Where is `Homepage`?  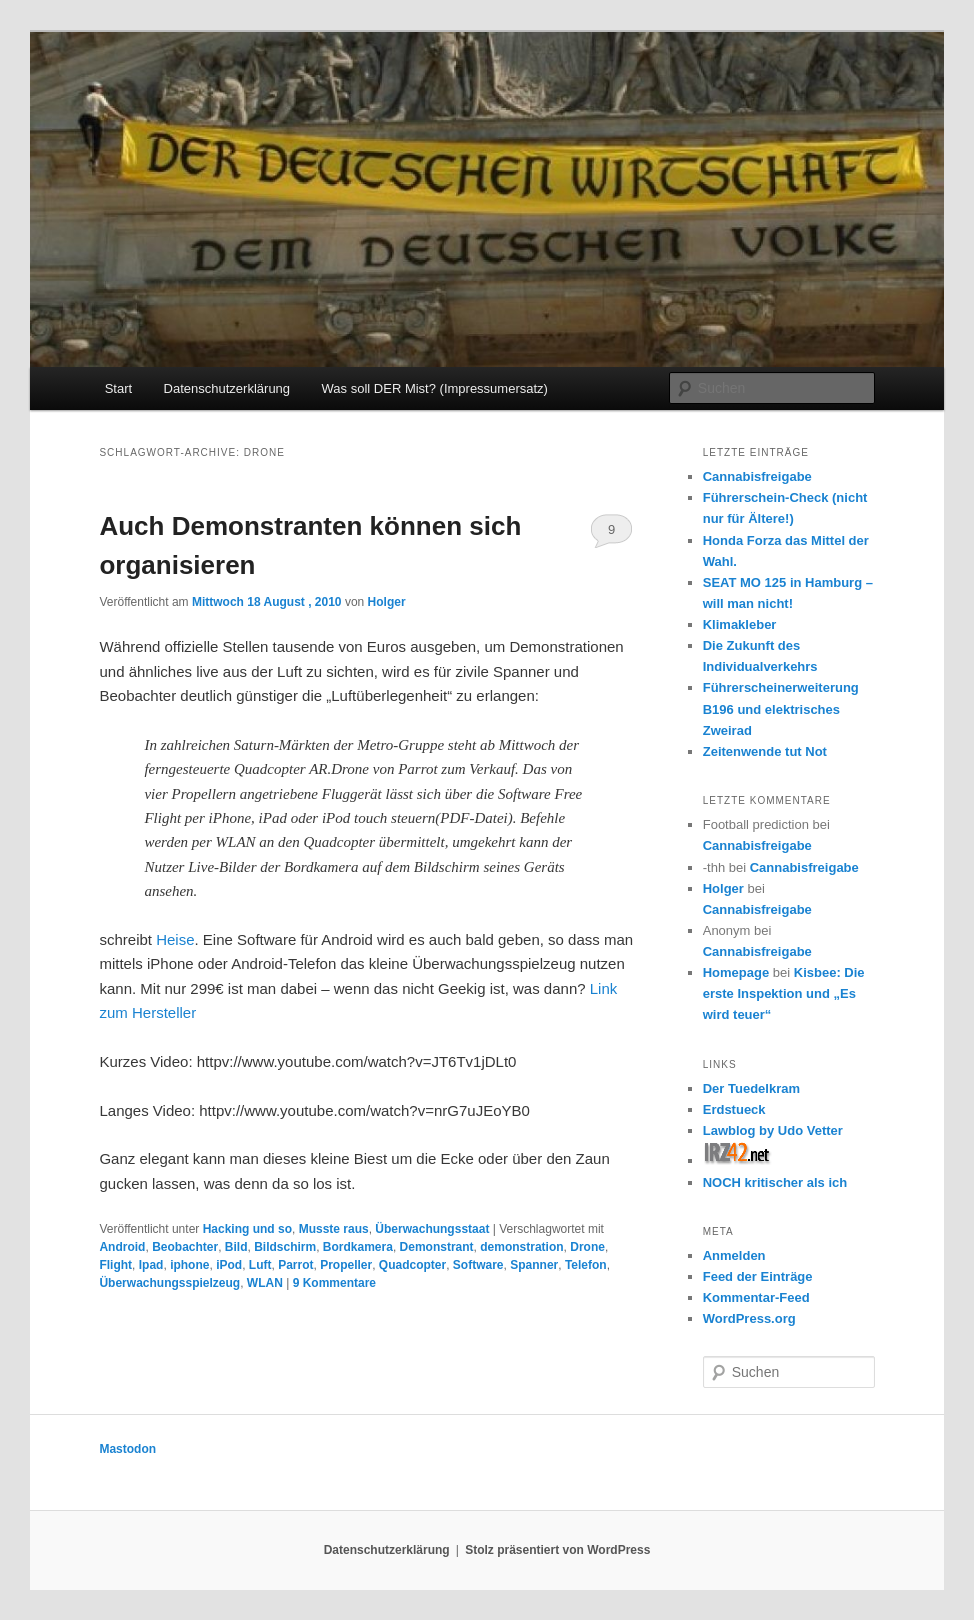
Homepage is located at coordinates (736, 972).